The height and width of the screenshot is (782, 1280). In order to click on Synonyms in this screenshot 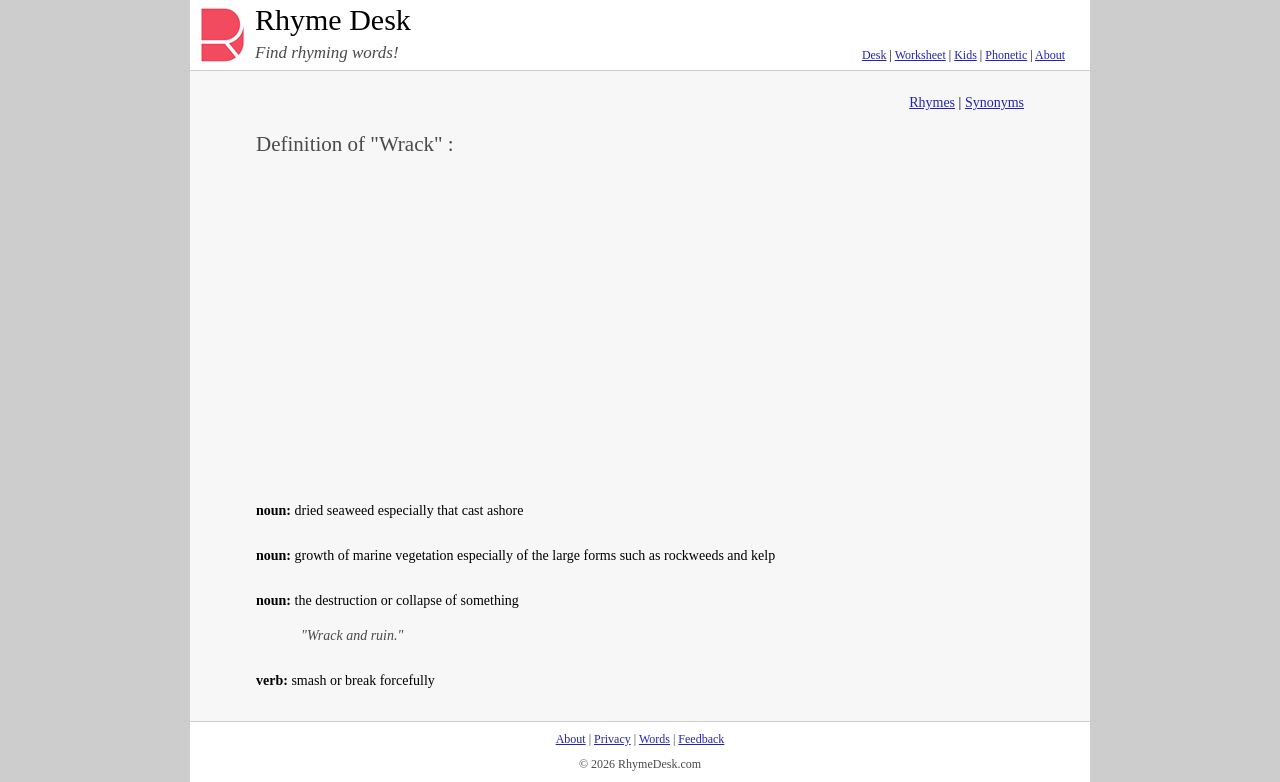, I will do `click(994, 102)`.